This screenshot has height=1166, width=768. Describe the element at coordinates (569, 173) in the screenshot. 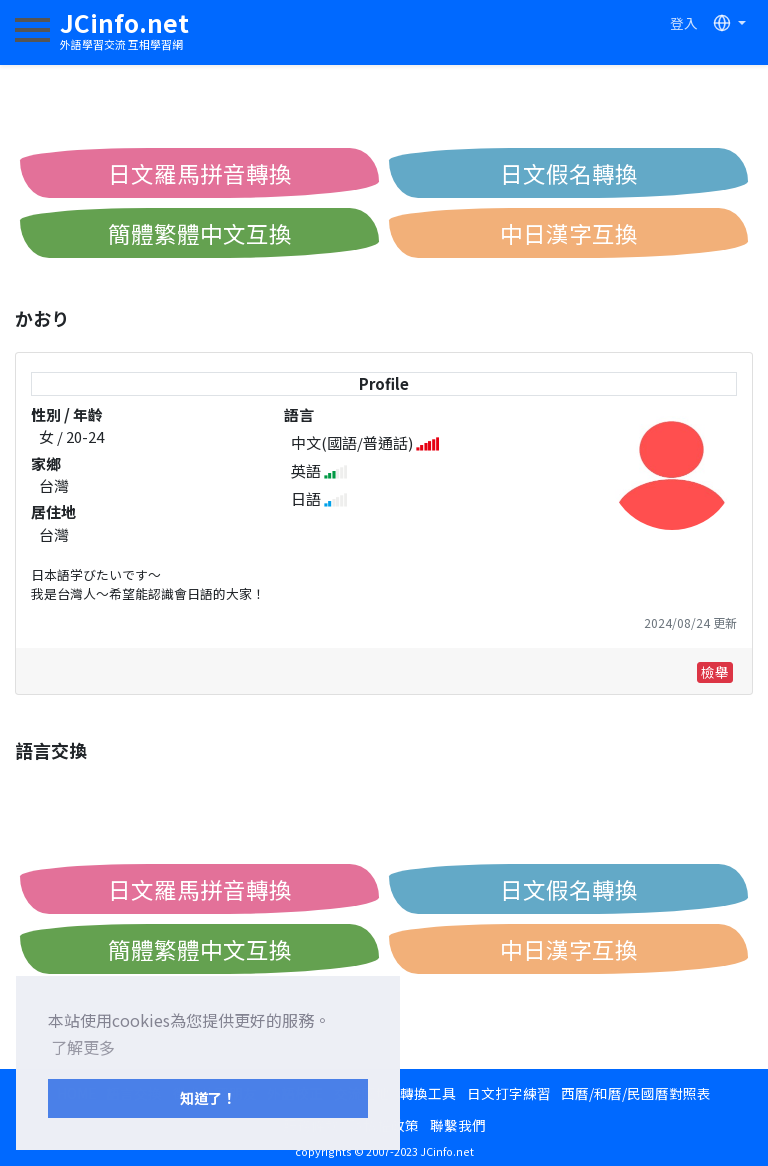

I see `日文假名轉換` at that location.